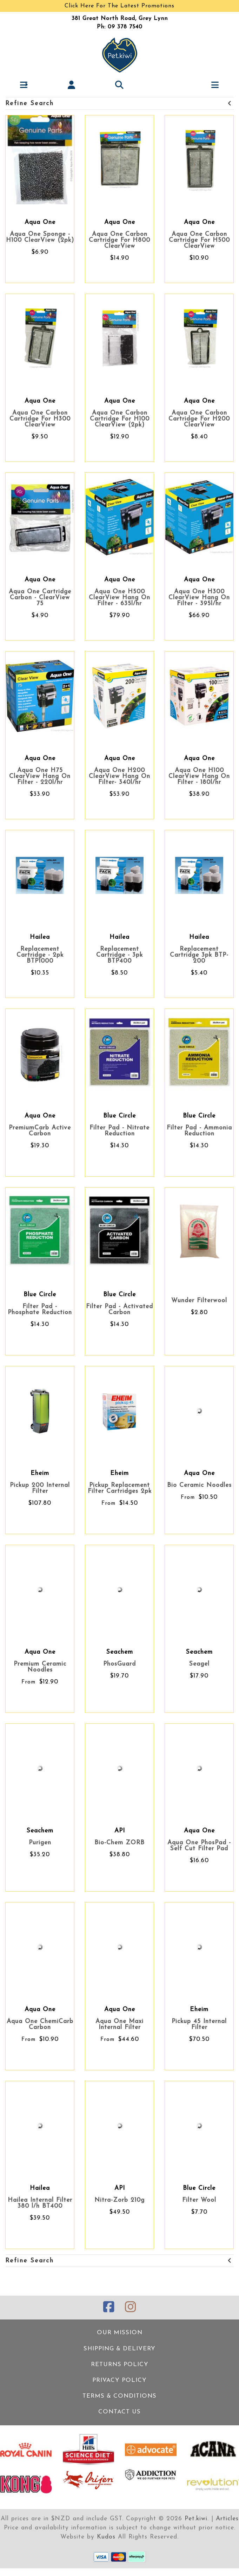 The height and width of the screenshot is (2576, 239). Describe the element at coordinates (199, 1301) in the screenshot. I see `Wunder Filterwool` at that location.